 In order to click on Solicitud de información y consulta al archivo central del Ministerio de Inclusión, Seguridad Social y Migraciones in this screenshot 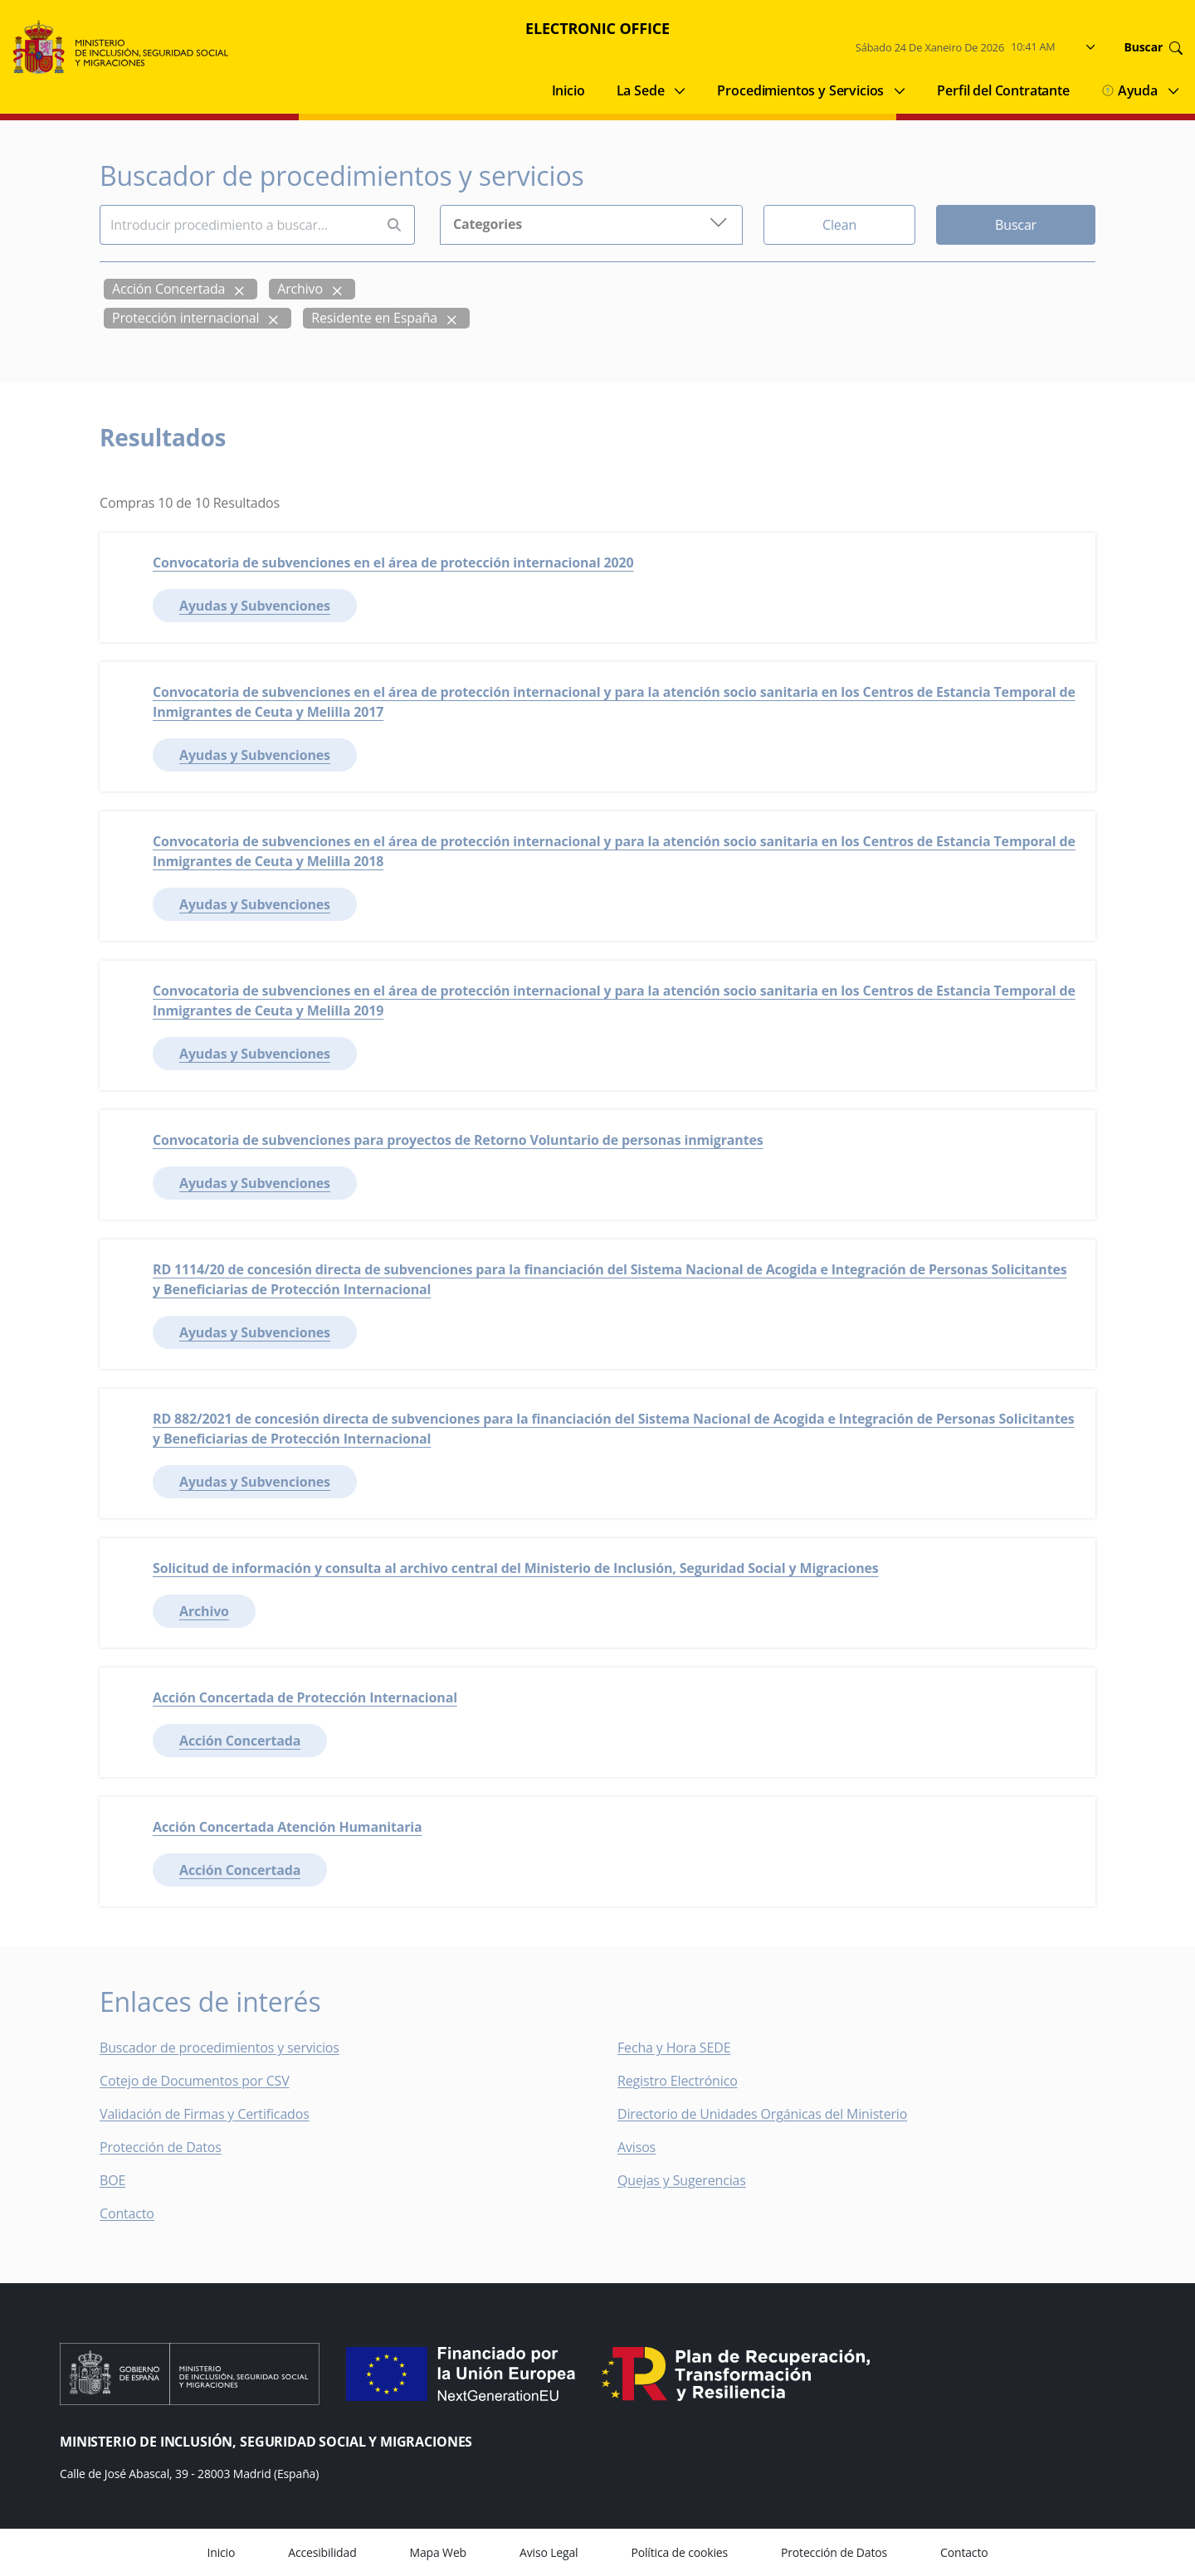, I will do `click(516, 1568)`.